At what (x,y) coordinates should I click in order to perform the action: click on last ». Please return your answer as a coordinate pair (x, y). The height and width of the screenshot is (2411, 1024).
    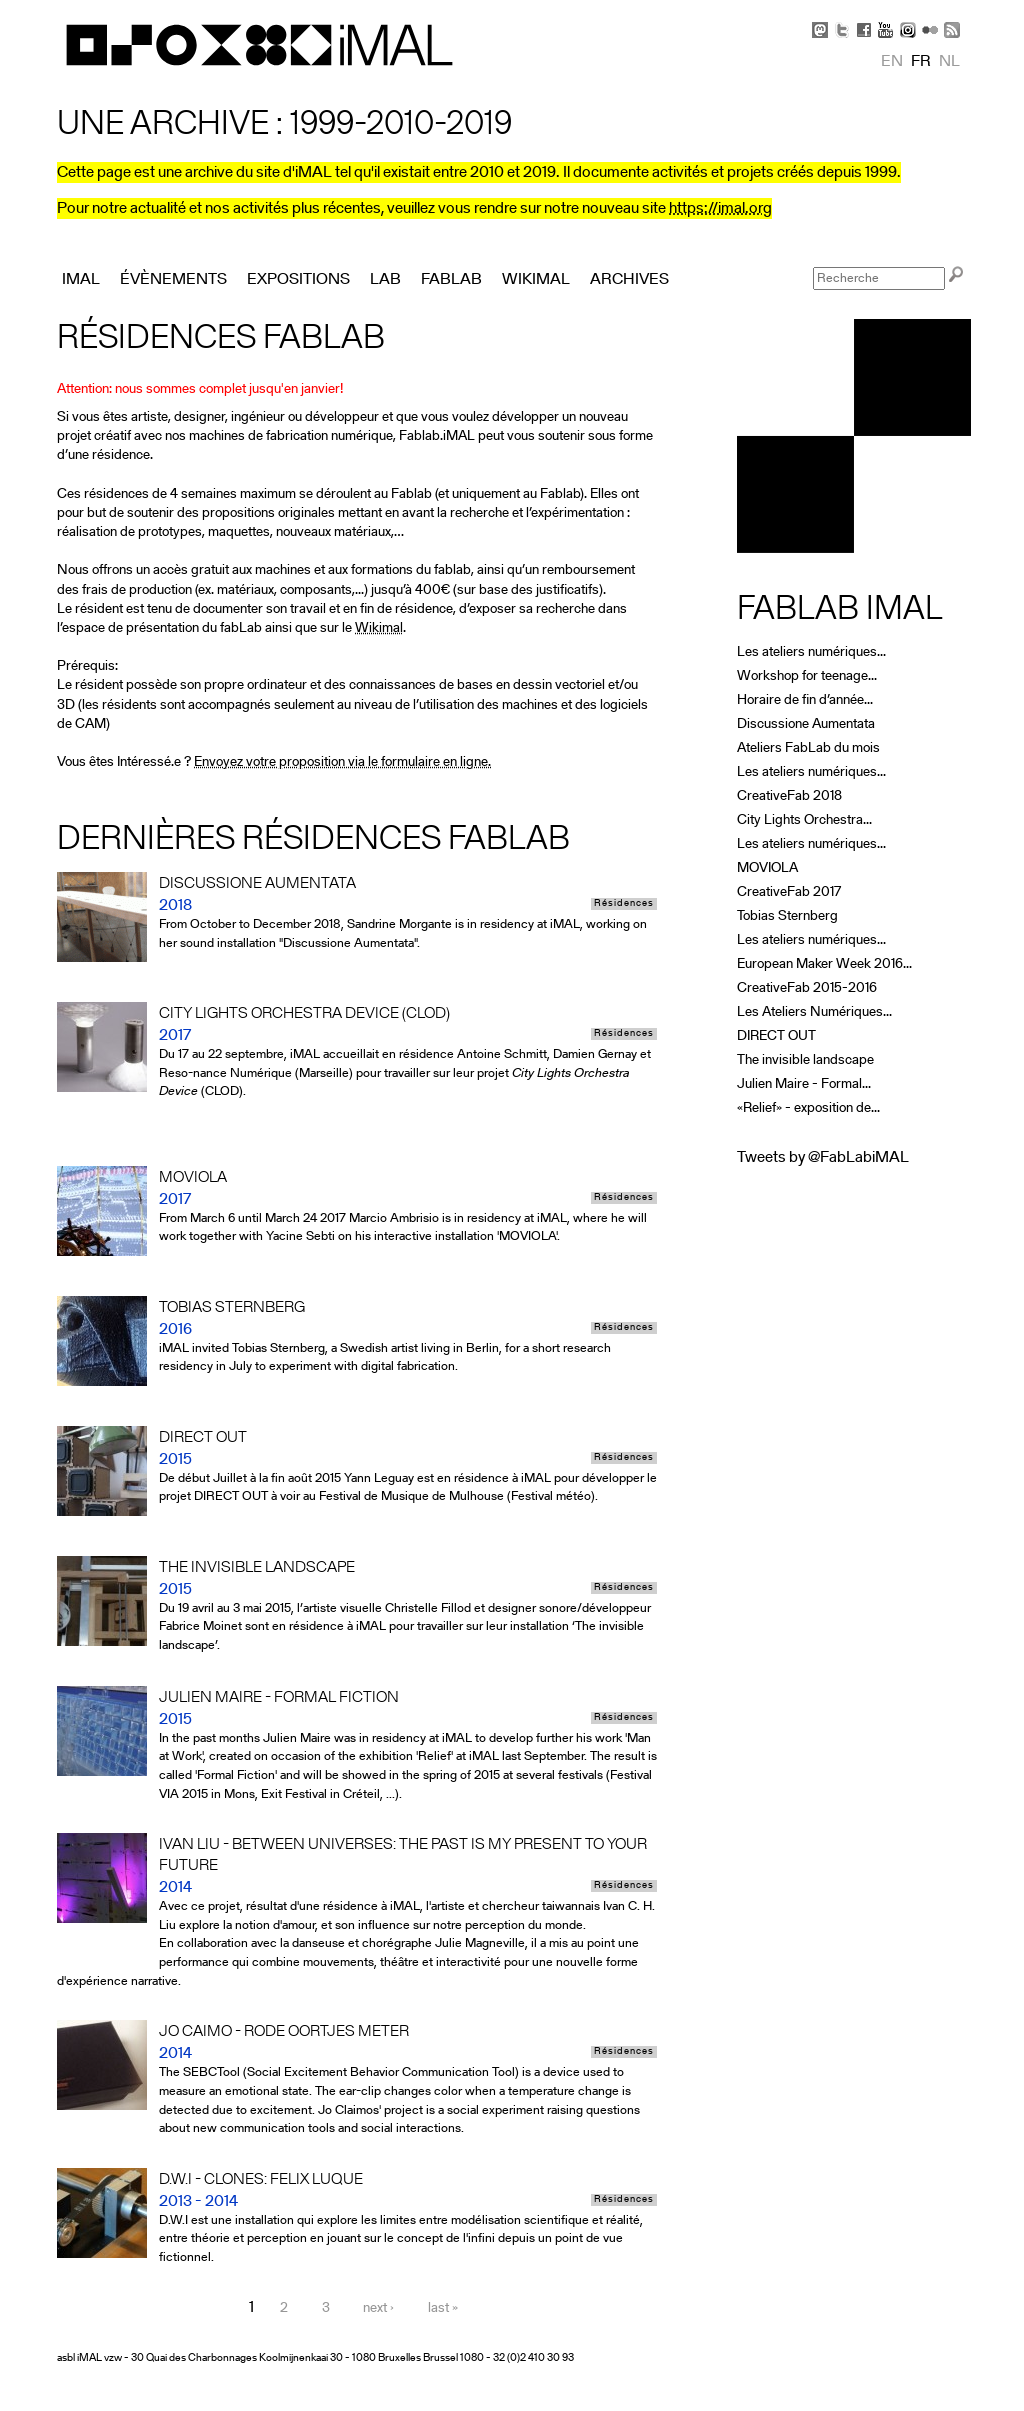
    Looking at the image, I should click on (443, 2308).